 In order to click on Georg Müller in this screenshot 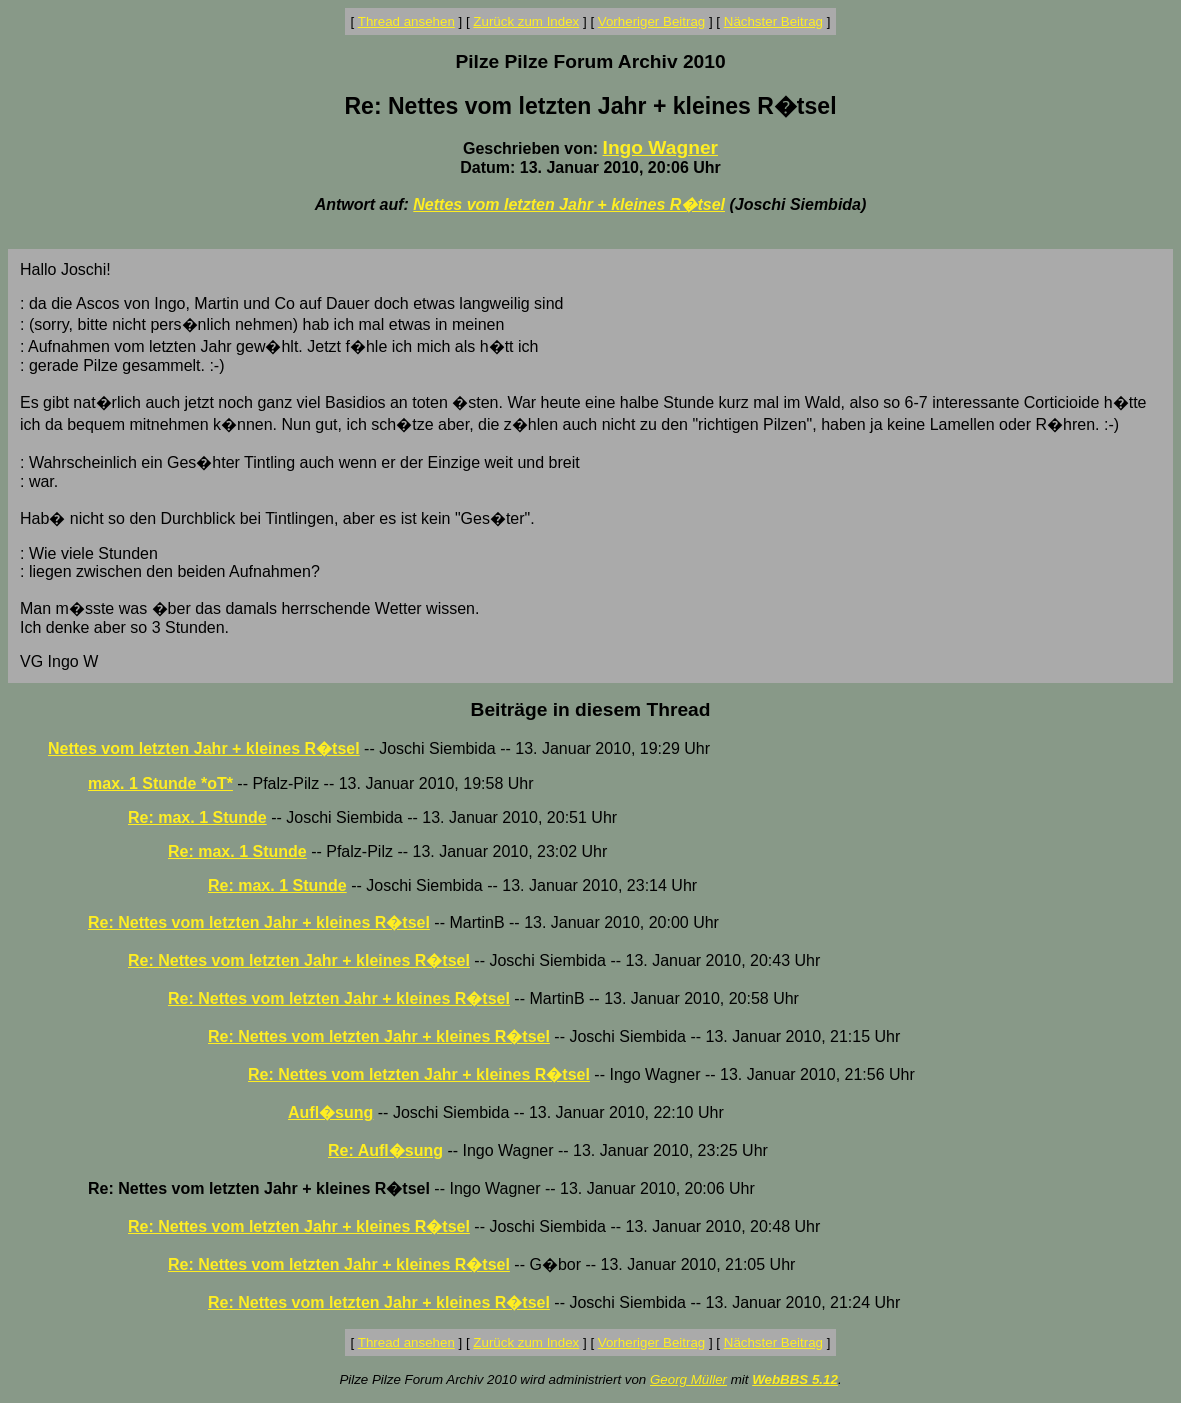, I will do `click(688, 1379)`.